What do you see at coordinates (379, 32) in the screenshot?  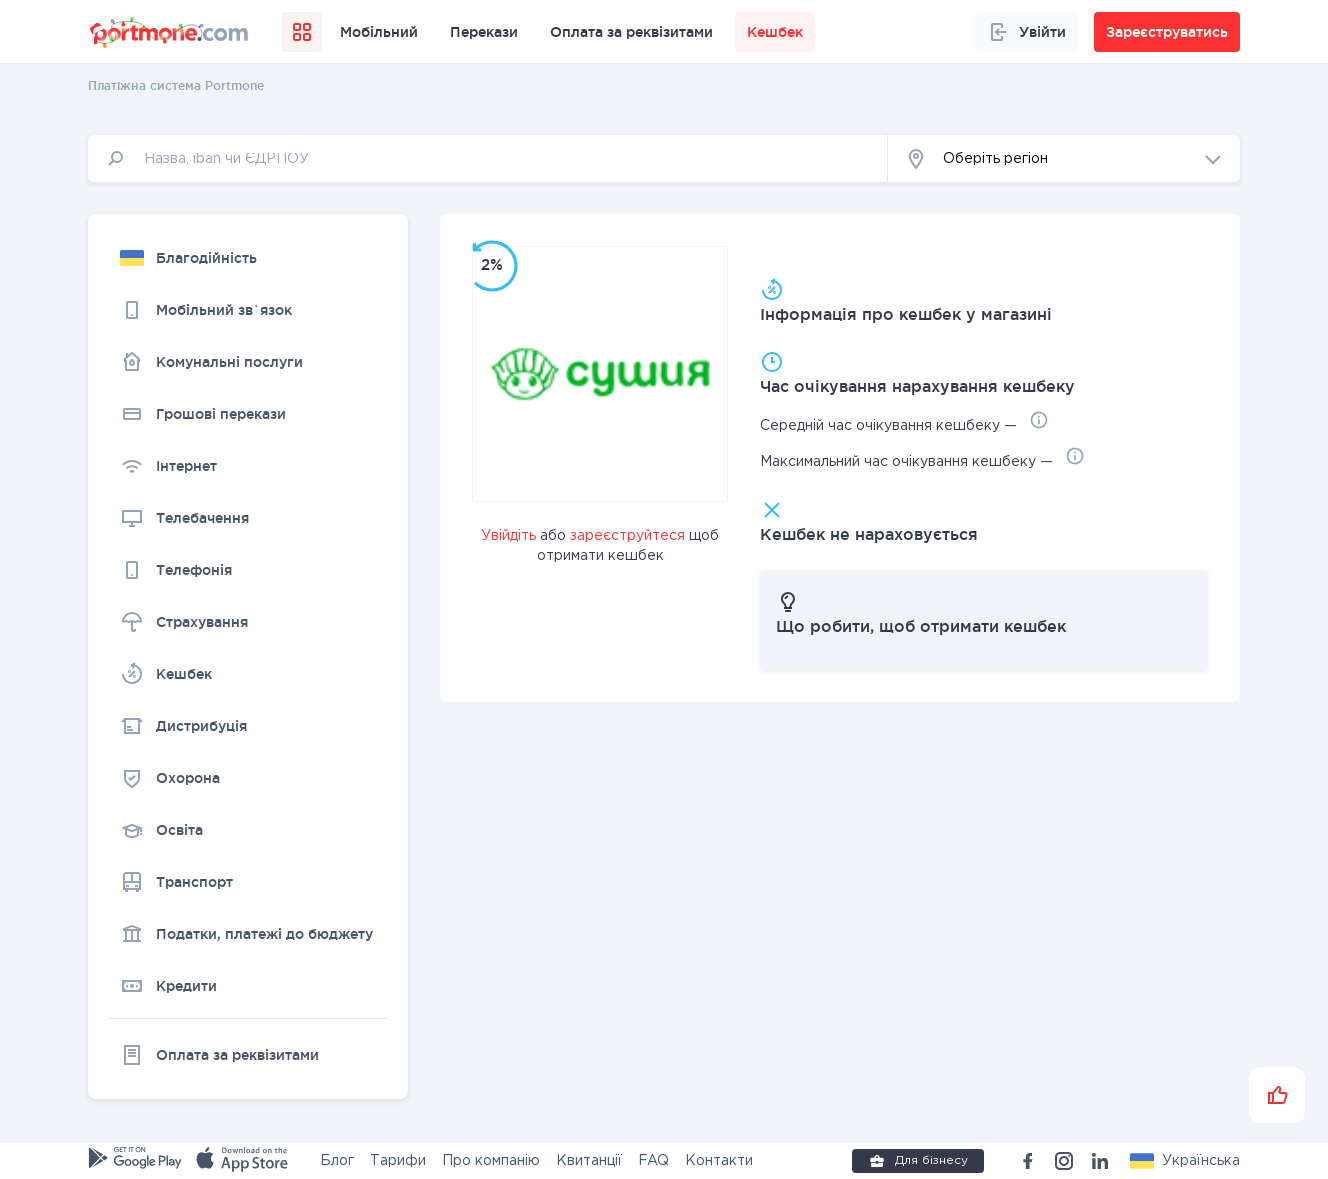 I see `Мобільний` at bounding box center [379, 32].